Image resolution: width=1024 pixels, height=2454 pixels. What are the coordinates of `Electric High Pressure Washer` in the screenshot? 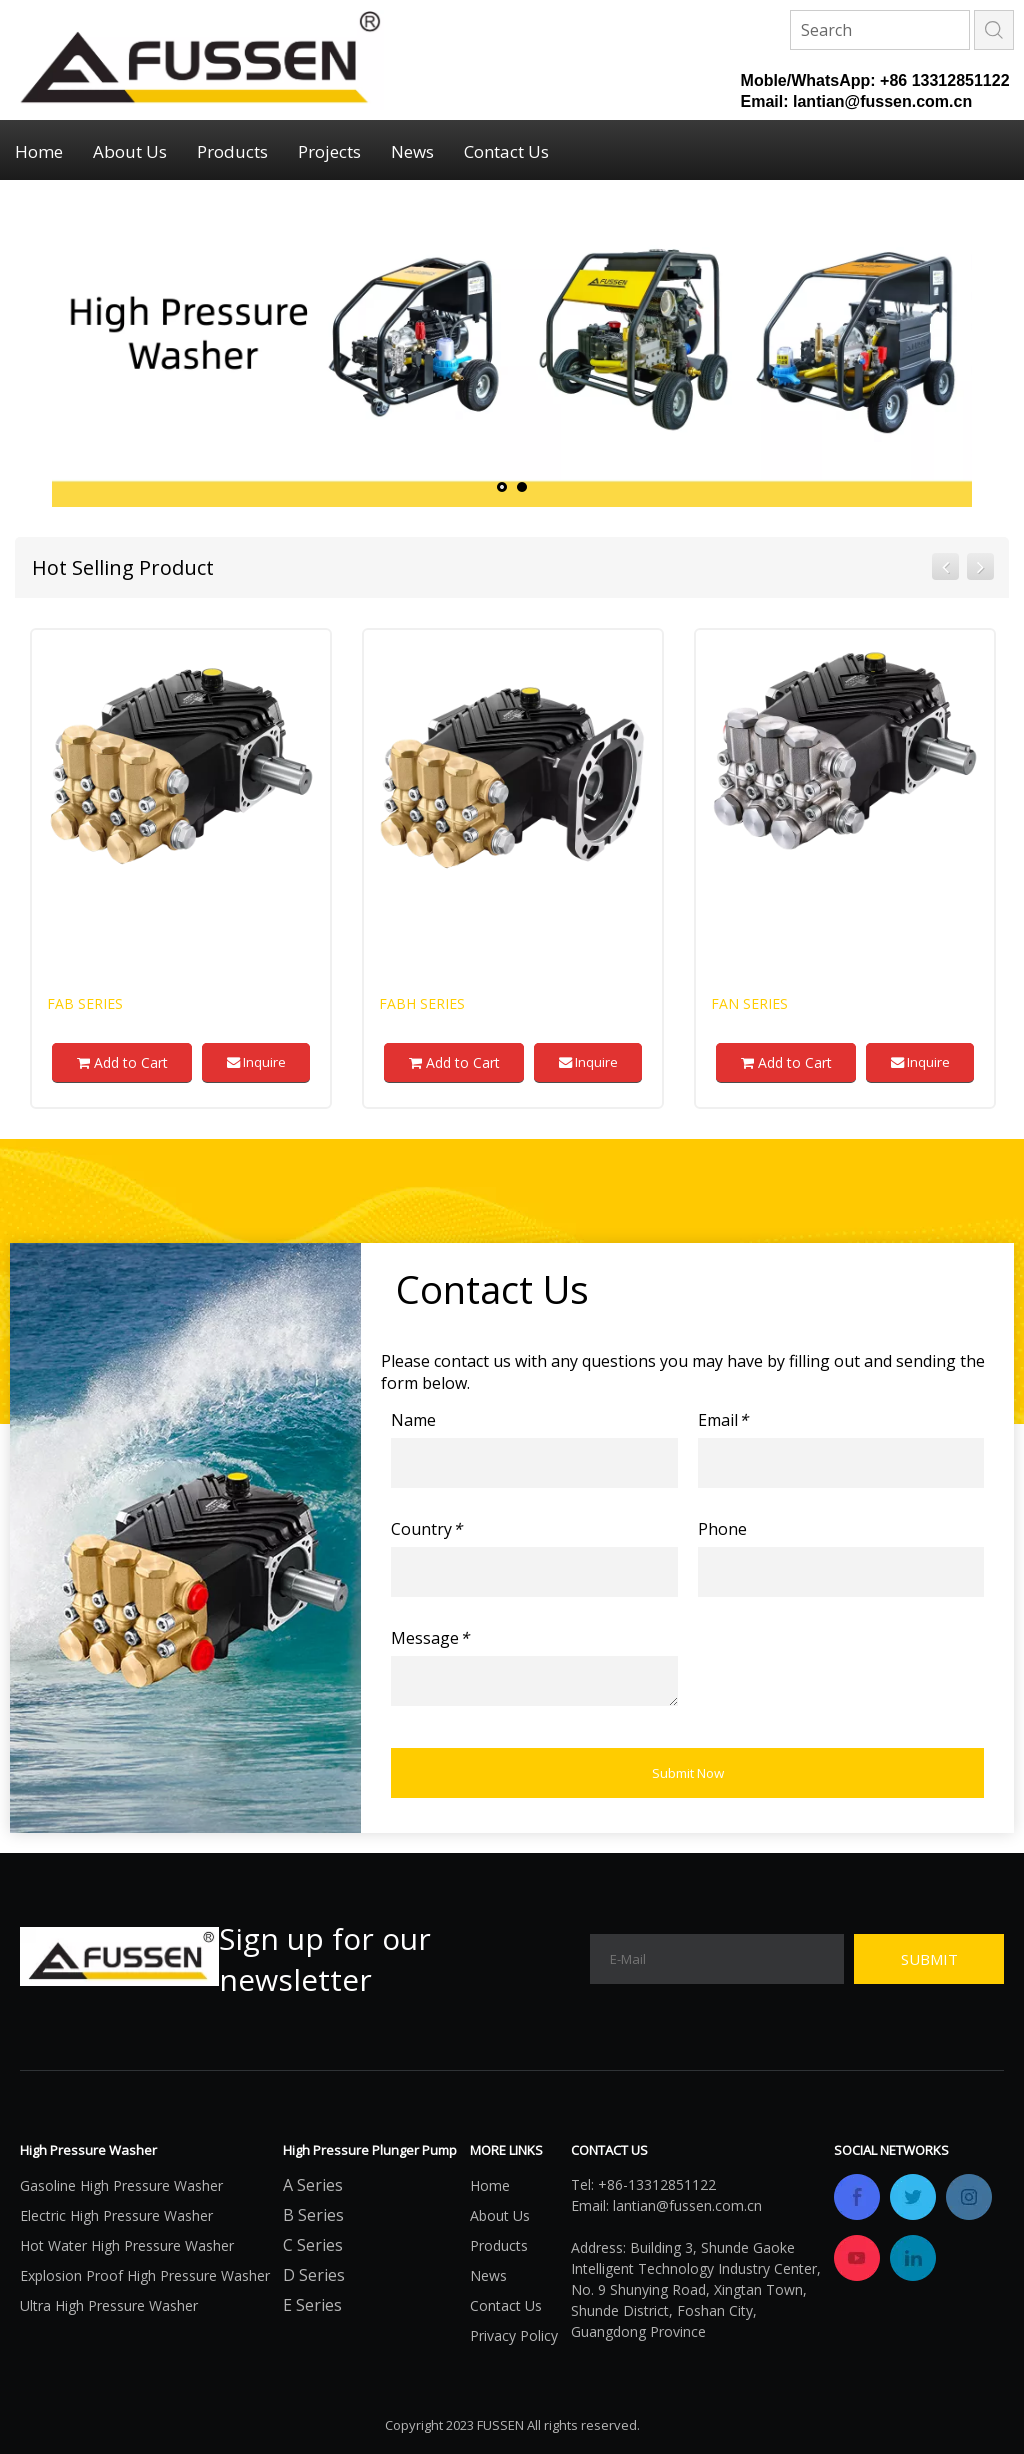 It's located at (116, 2215).